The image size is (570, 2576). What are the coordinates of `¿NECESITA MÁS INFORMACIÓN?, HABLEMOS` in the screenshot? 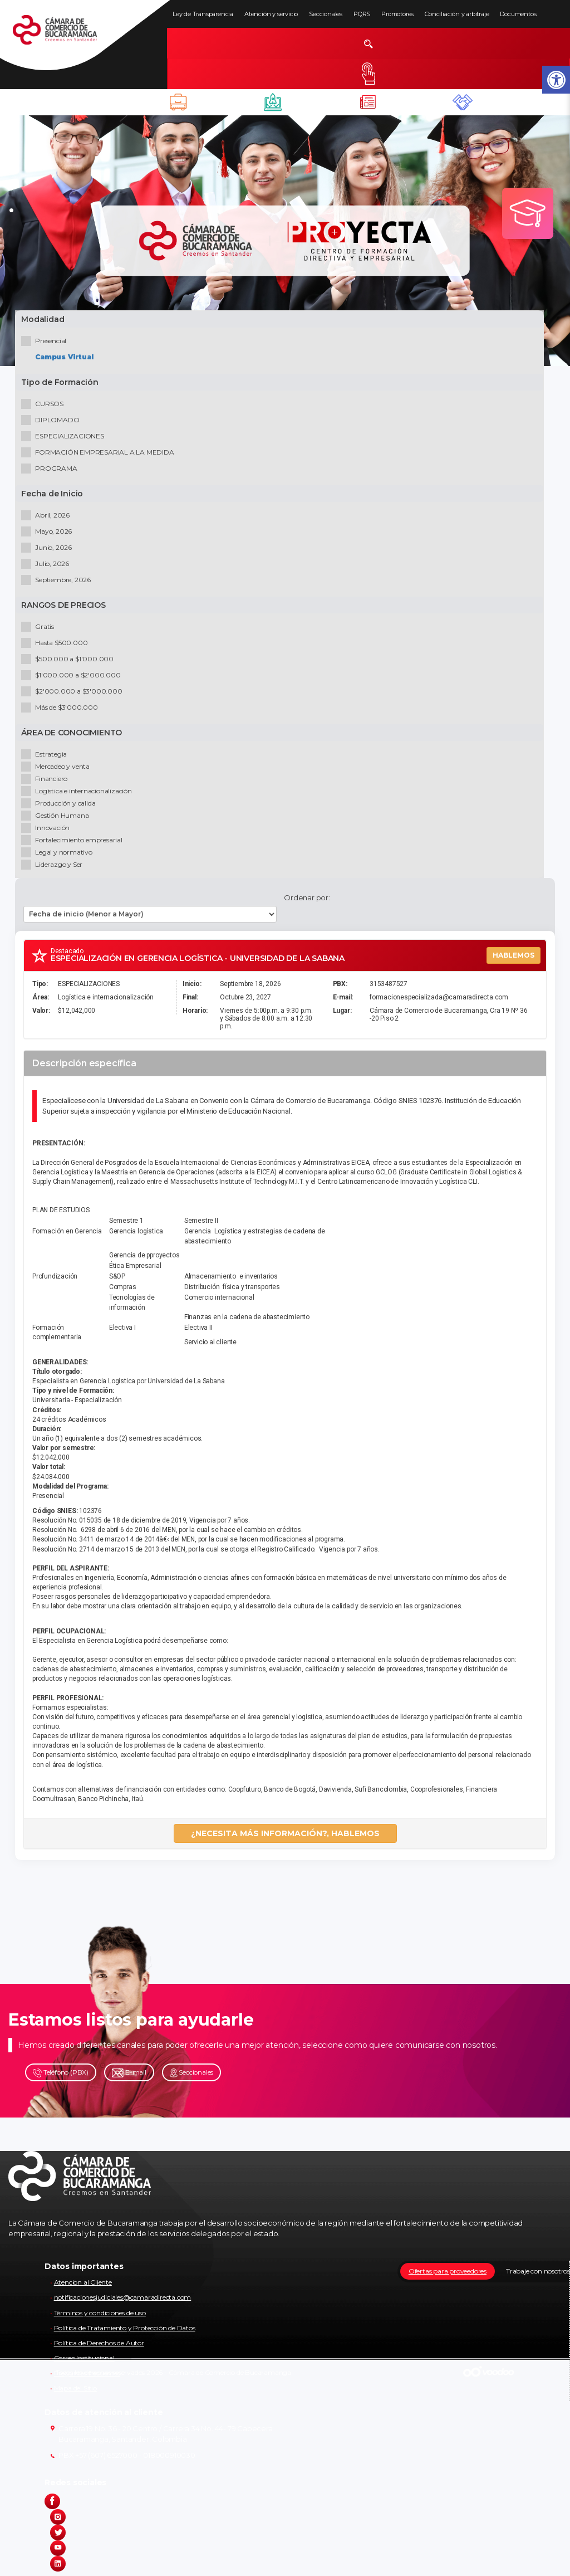 It's located at (285, 1838).